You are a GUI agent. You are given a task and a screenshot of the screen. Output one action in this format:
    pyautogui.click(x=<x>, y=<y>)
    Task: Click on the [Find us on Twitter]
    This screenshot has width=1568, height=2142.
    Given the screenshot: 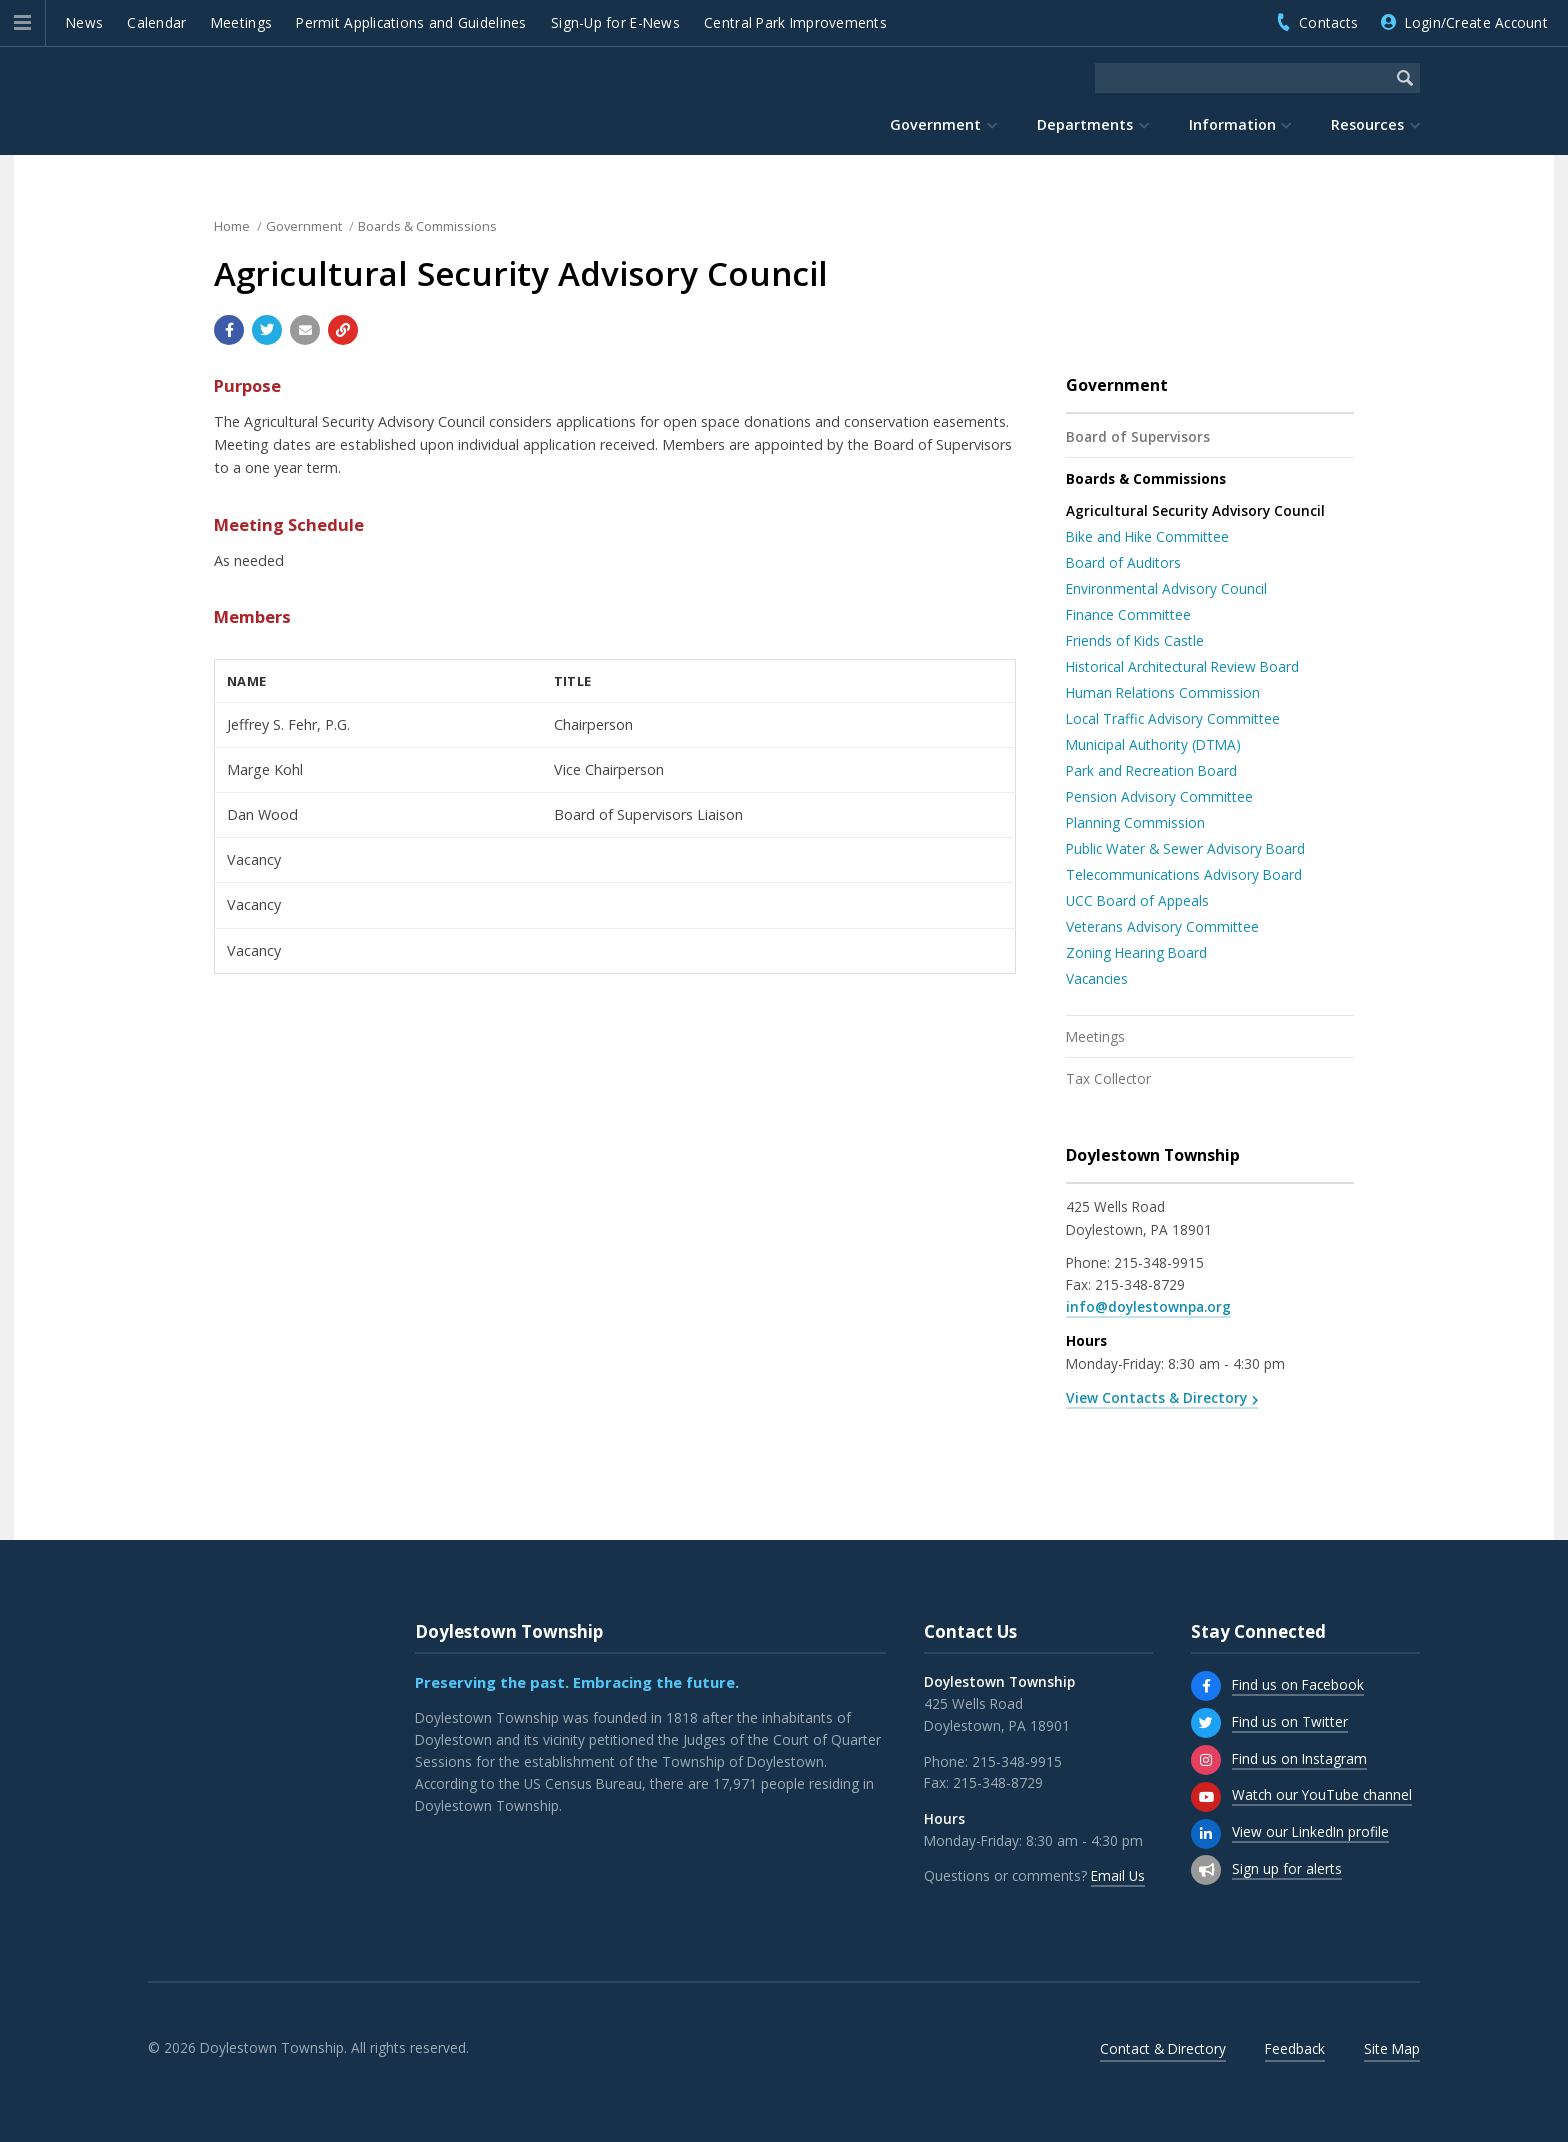 What is the action you would take?
    pyautogui.click(x=1206, y=1723)
    